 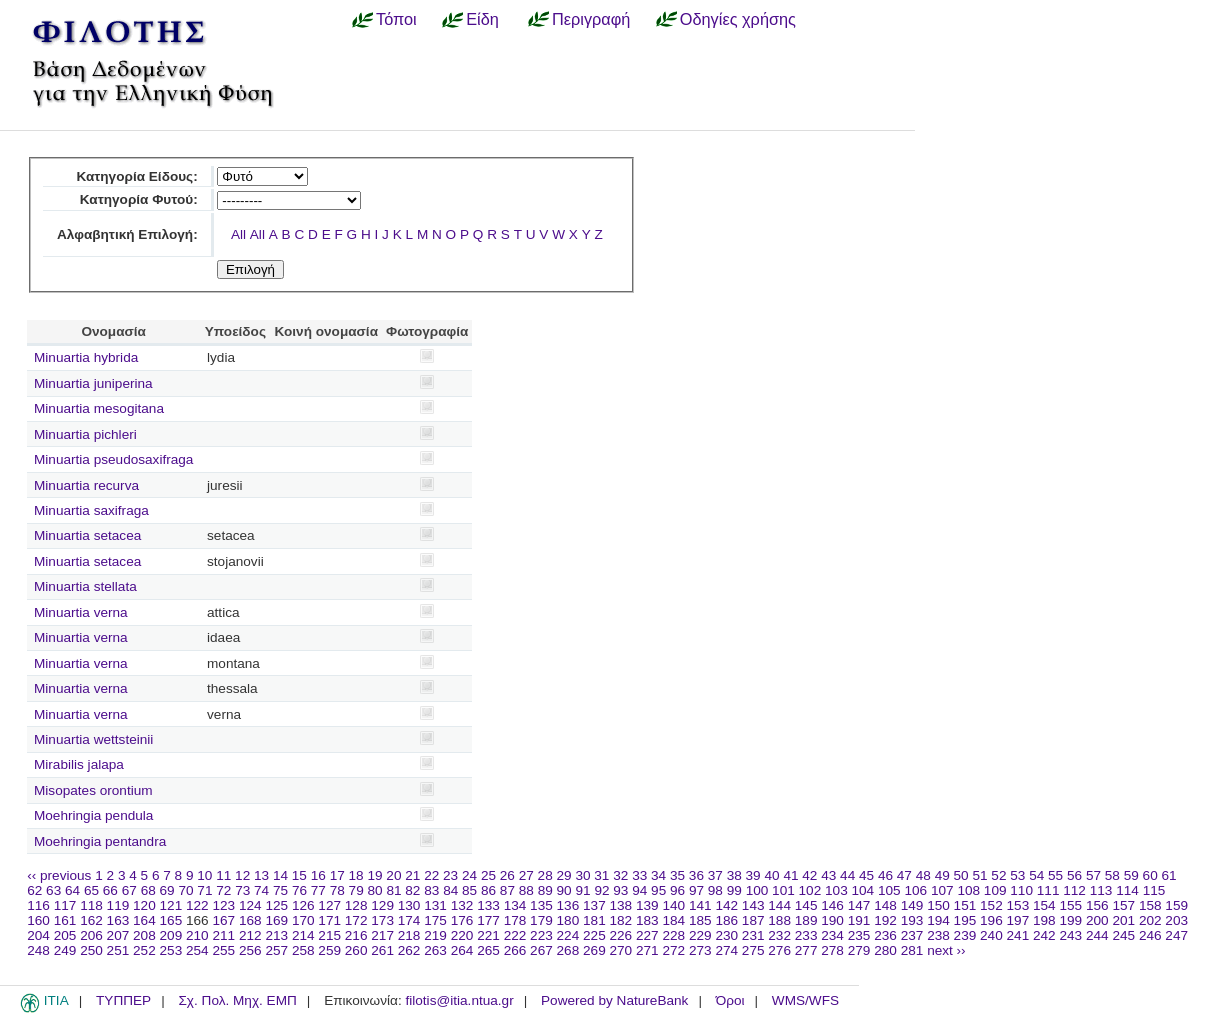 I want to click on 133, so click(x=488, y=905).